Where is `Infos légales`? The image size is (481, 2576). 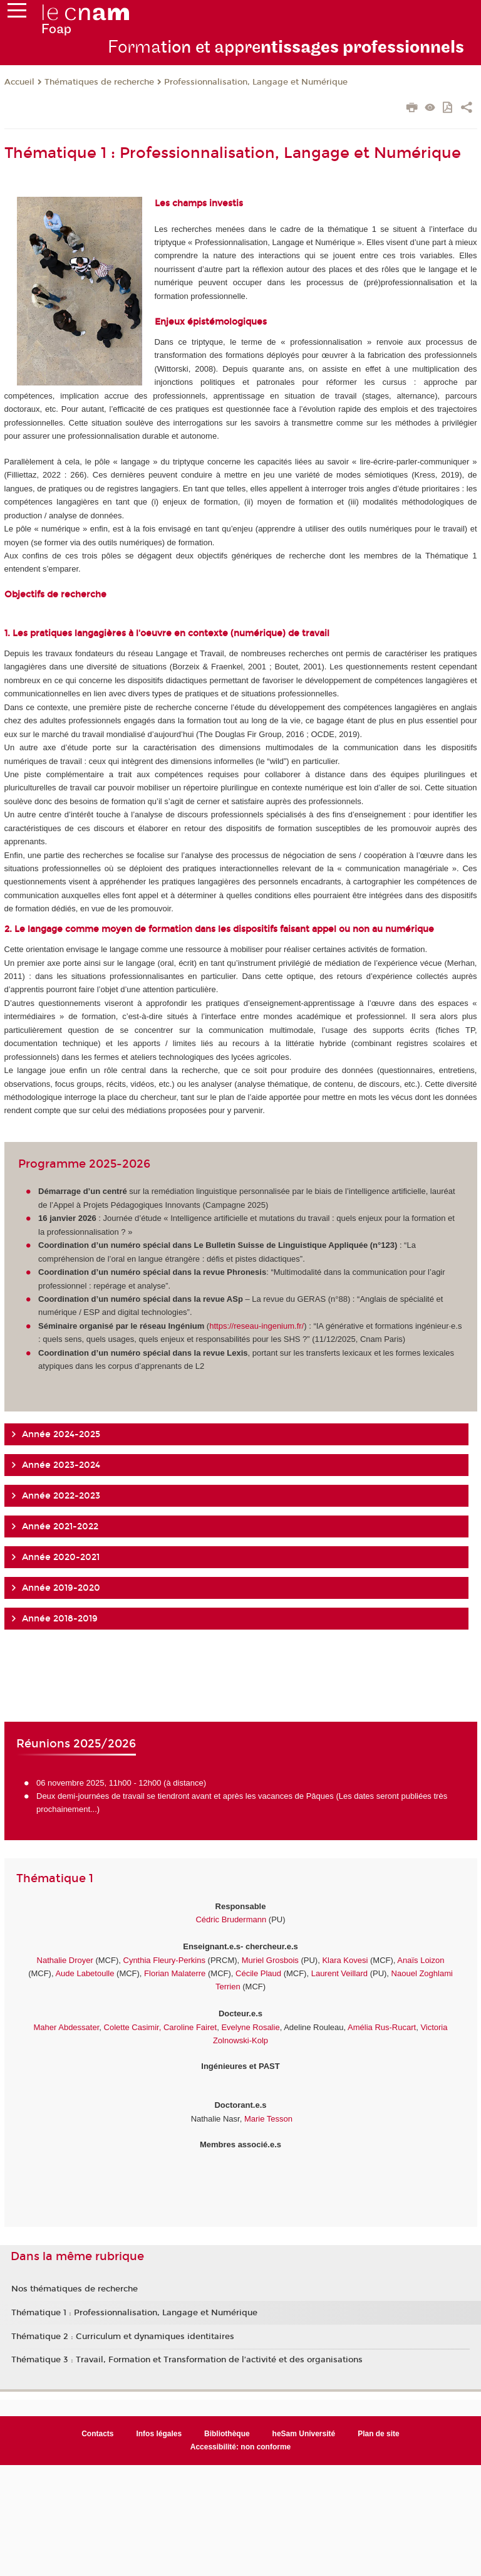 Infos légales is located at coordinates (159, 2433).